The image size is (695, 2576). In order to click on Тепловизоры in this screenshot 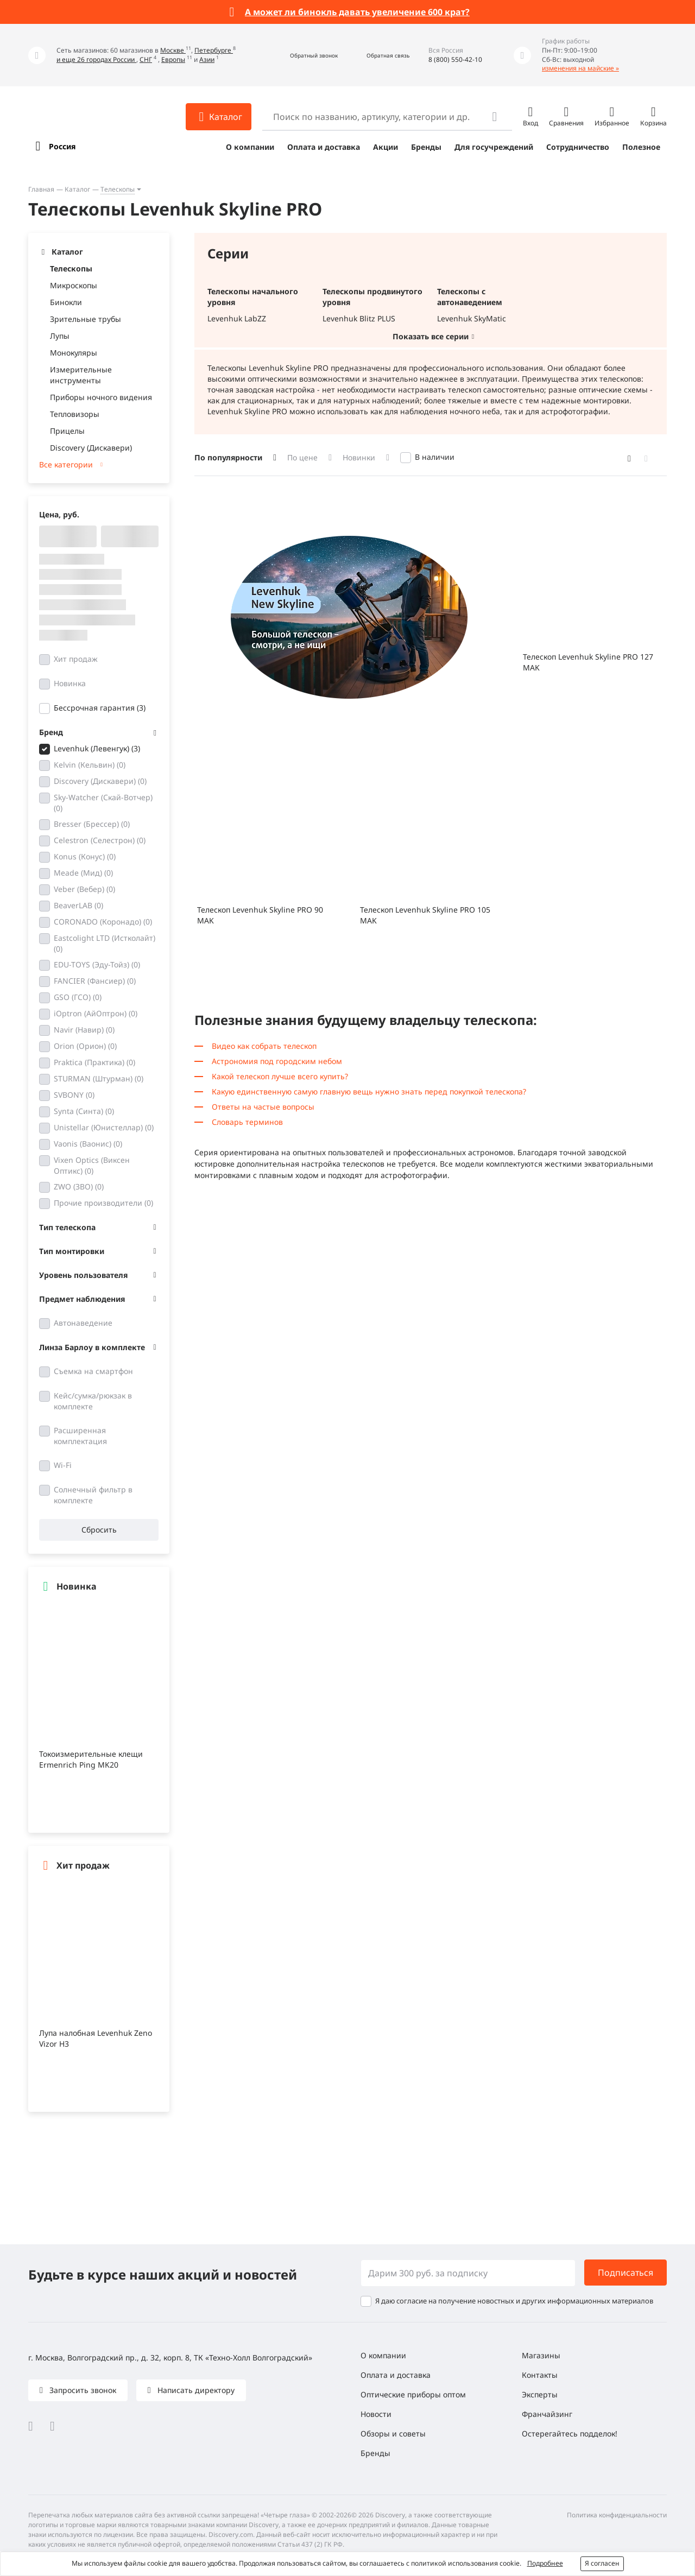, I will do `click(74, 414)`.